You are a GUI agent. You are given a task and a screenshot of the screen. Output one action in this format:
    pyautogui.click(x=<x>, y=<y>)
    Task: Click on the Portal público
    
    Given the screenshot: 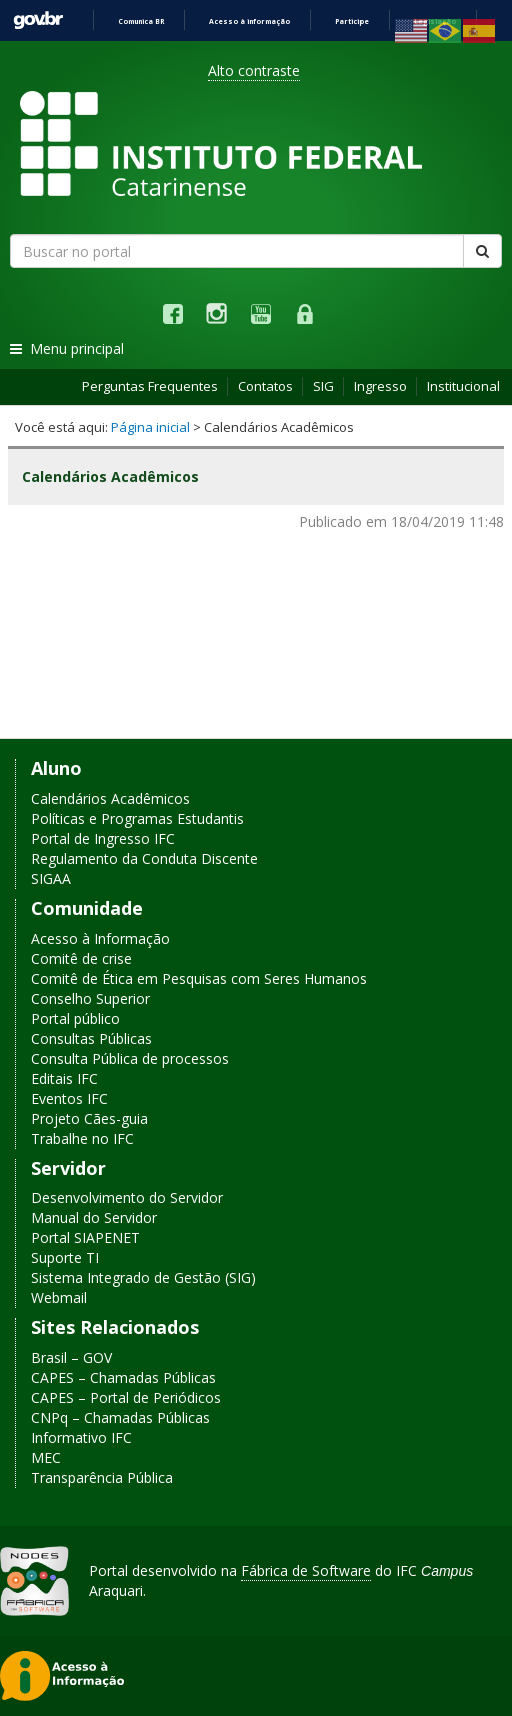 What is the action you would take?
    pyautogui.click(x=75, y=1018)
    